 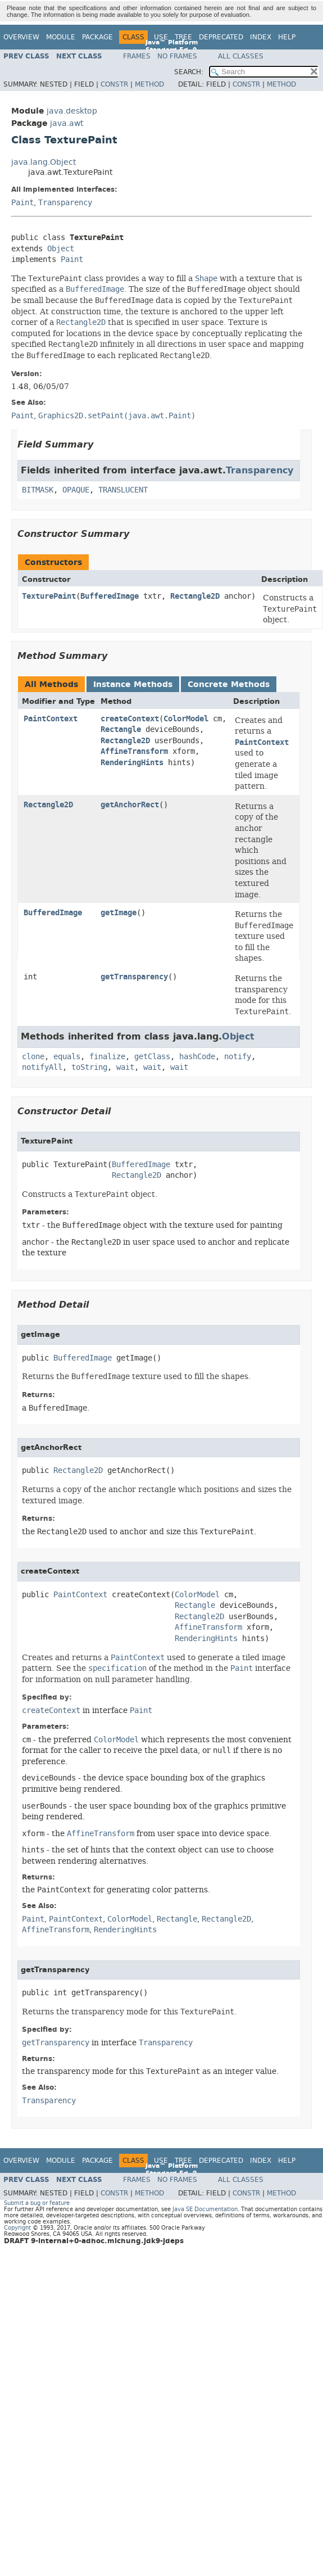 What do you see at coordinates (195, 596) in the screenshot?
I see `Rectangle2D` at bounding box center [195, 596].